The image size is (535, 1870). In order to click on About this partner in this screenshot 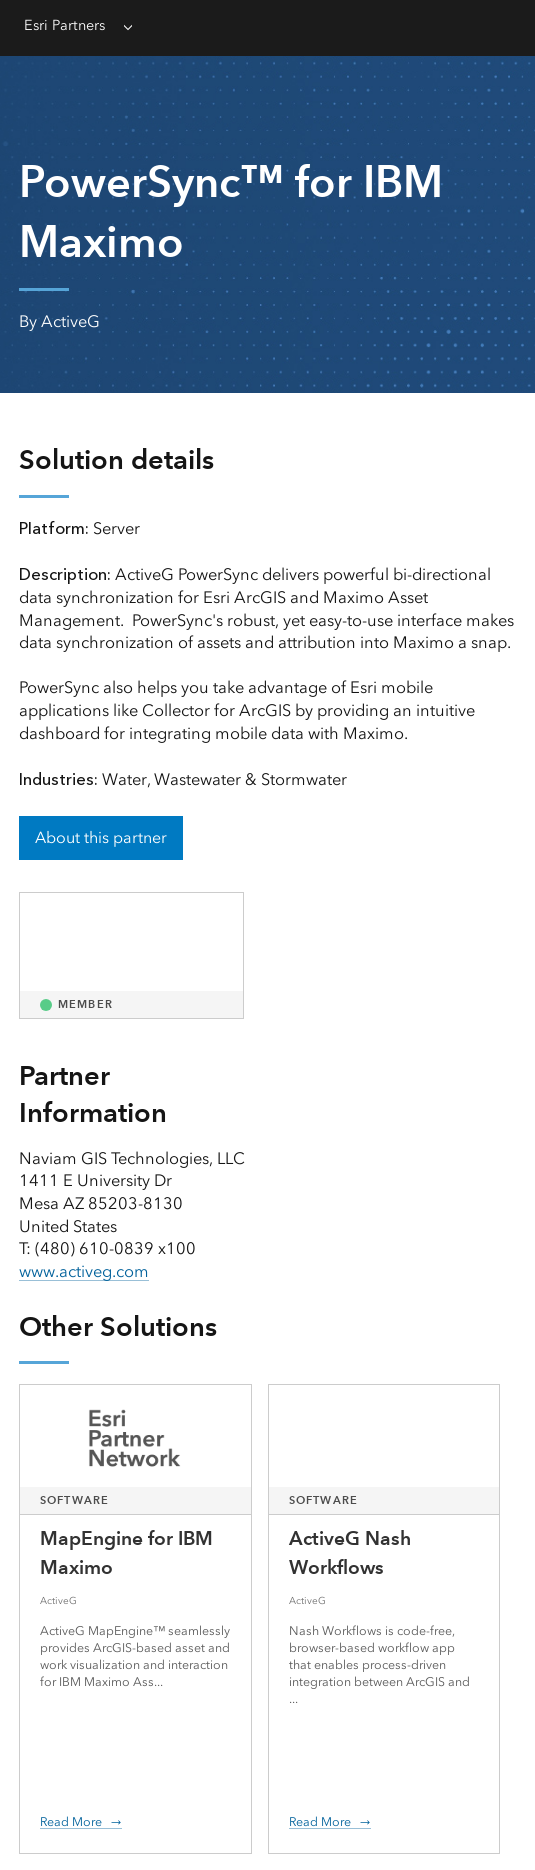, I will do `click(101, 837)`.